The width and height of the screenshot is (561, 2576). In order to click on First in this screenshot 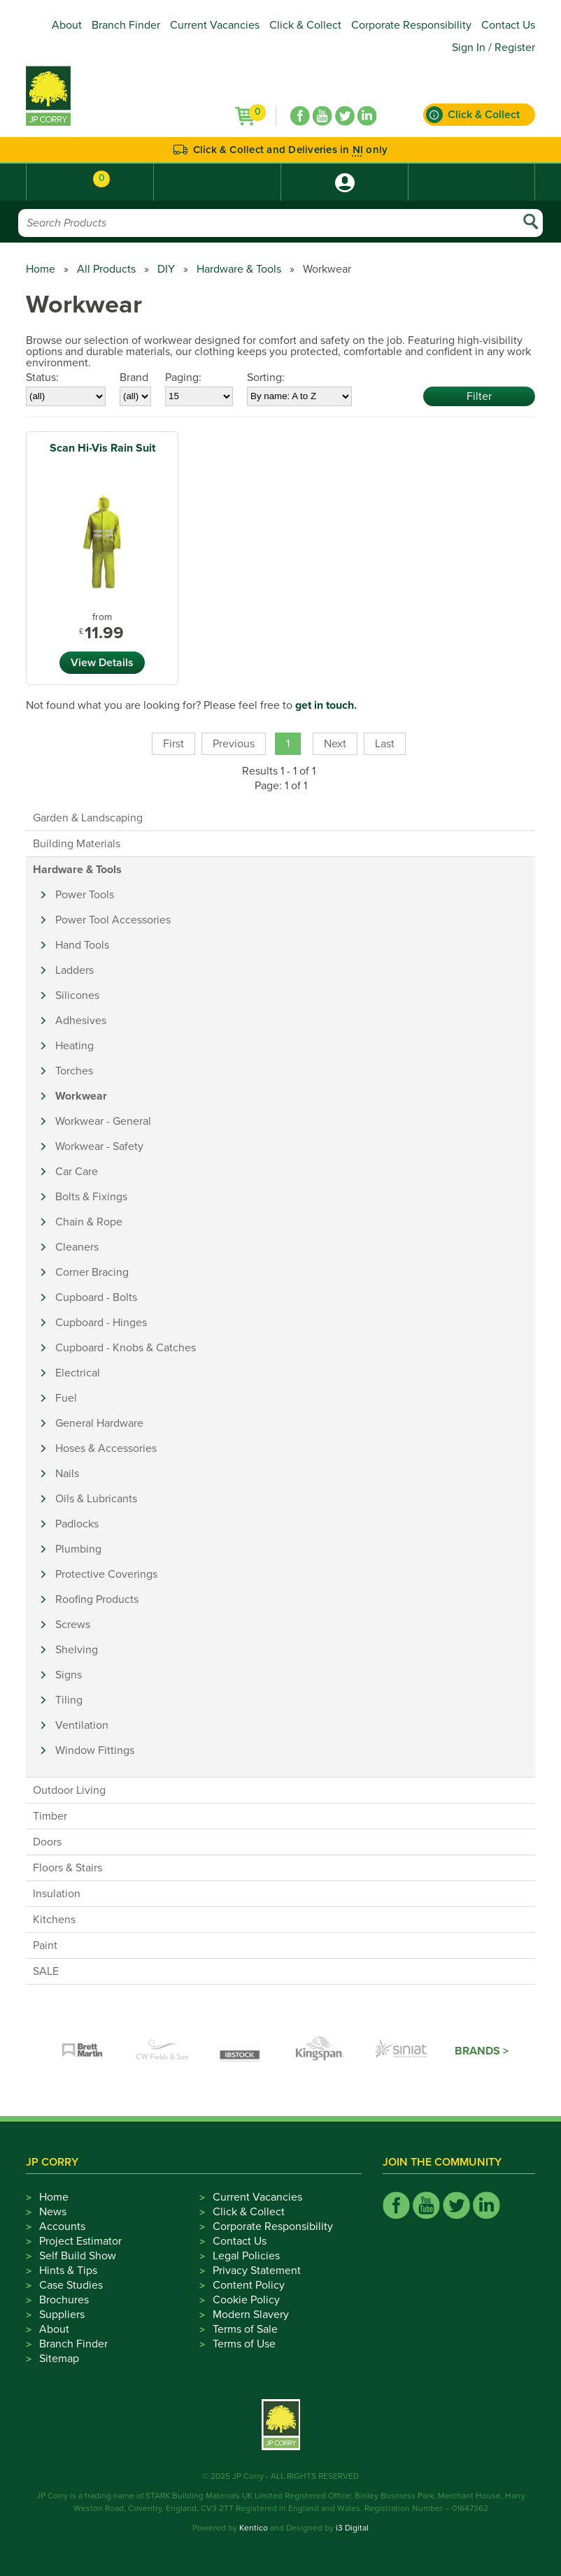, I will do `click(173, 744)`.